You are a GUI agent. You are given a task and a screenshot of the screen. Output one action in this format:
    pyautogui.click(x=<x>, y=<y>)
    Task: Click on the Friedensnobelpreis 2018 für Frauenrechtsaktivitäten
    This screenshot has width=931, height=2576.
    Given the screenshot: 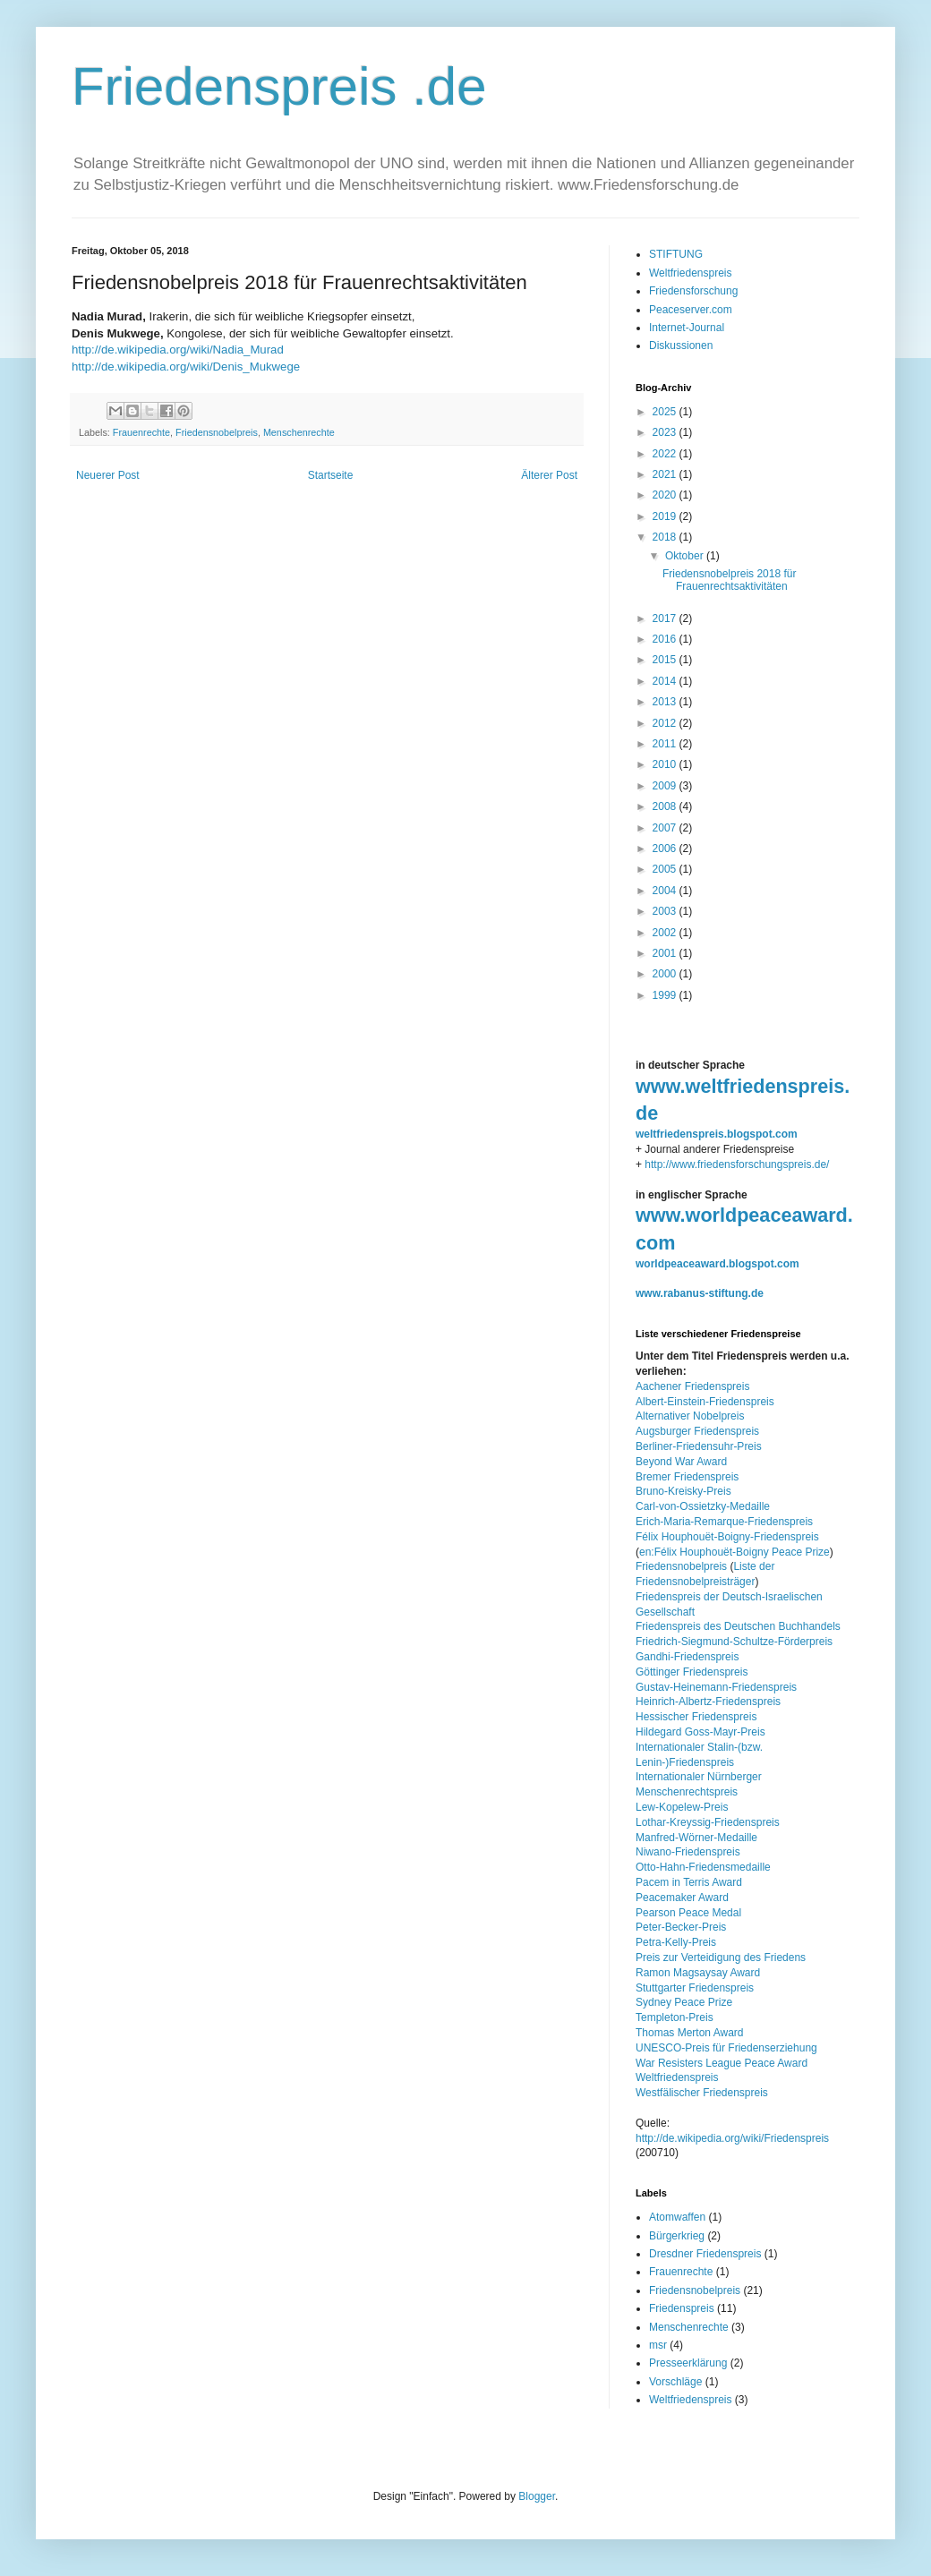 What is the action you would take?
    pyautogui.click(x=729, y=580)
    